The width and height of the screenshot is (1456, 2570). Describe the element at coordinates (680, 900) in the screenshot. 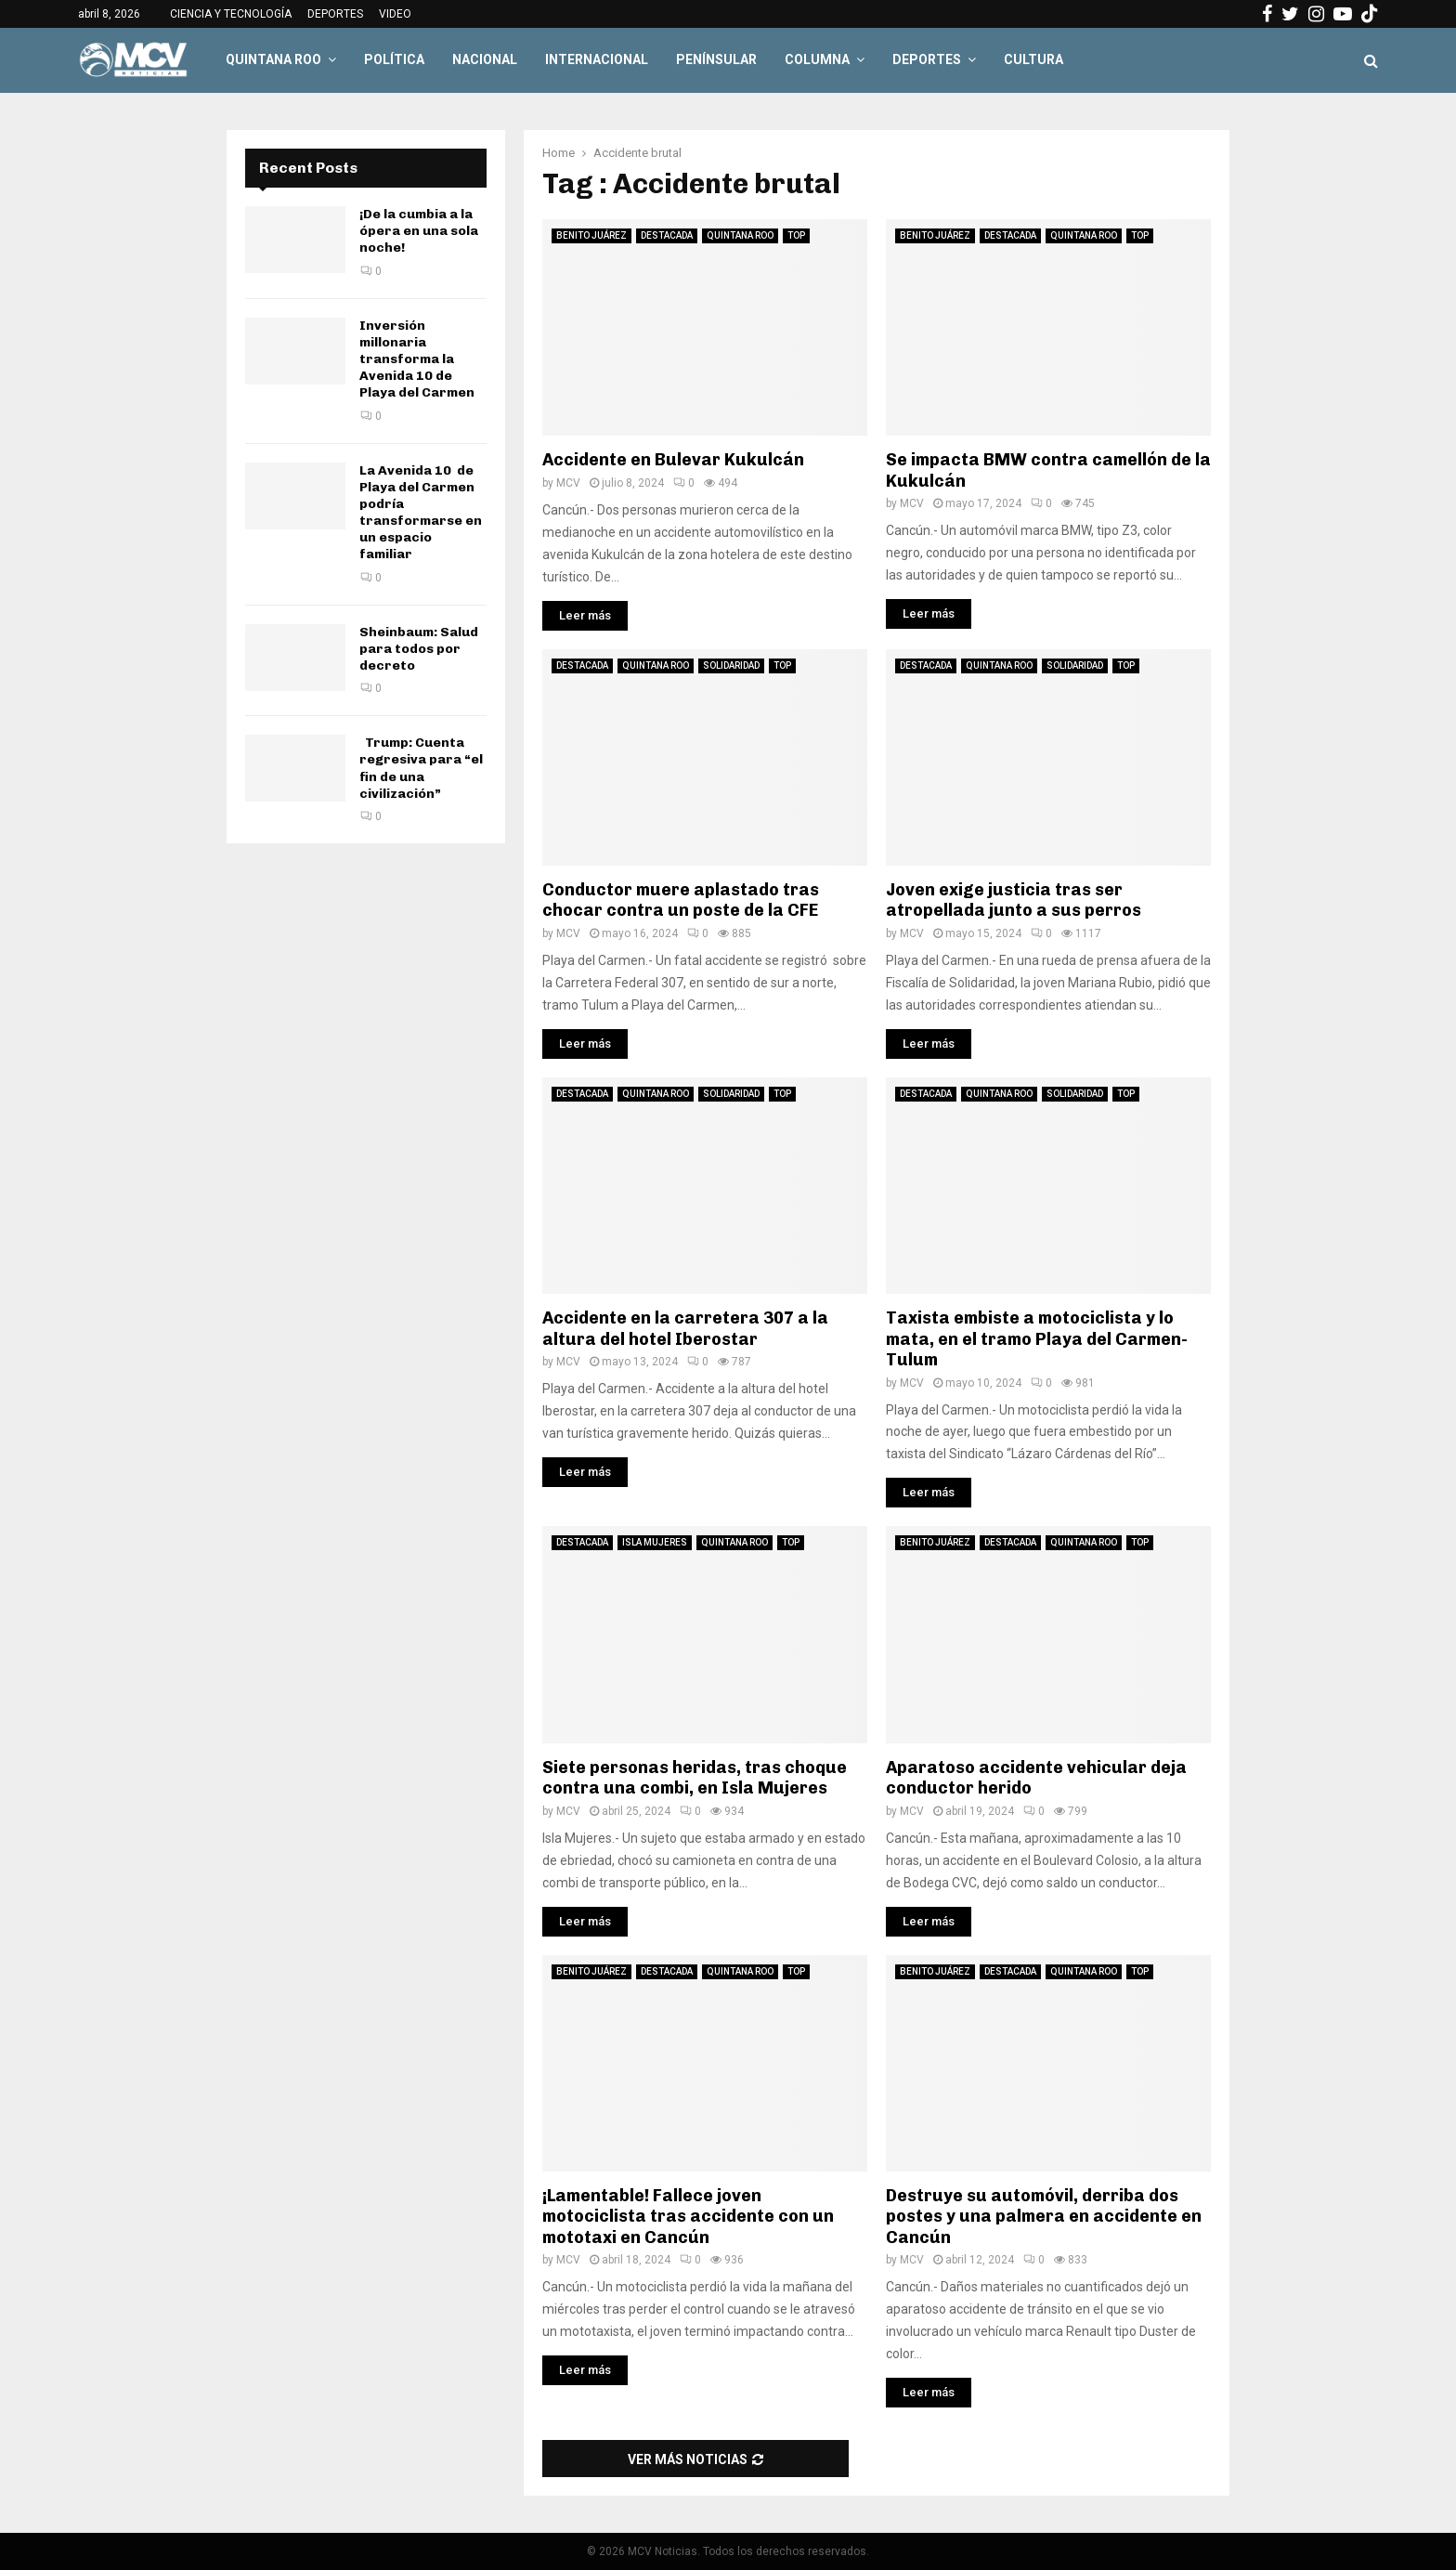

I see `Conductor muere aplastado tras chocar contra un poste de la CFE` at that location.